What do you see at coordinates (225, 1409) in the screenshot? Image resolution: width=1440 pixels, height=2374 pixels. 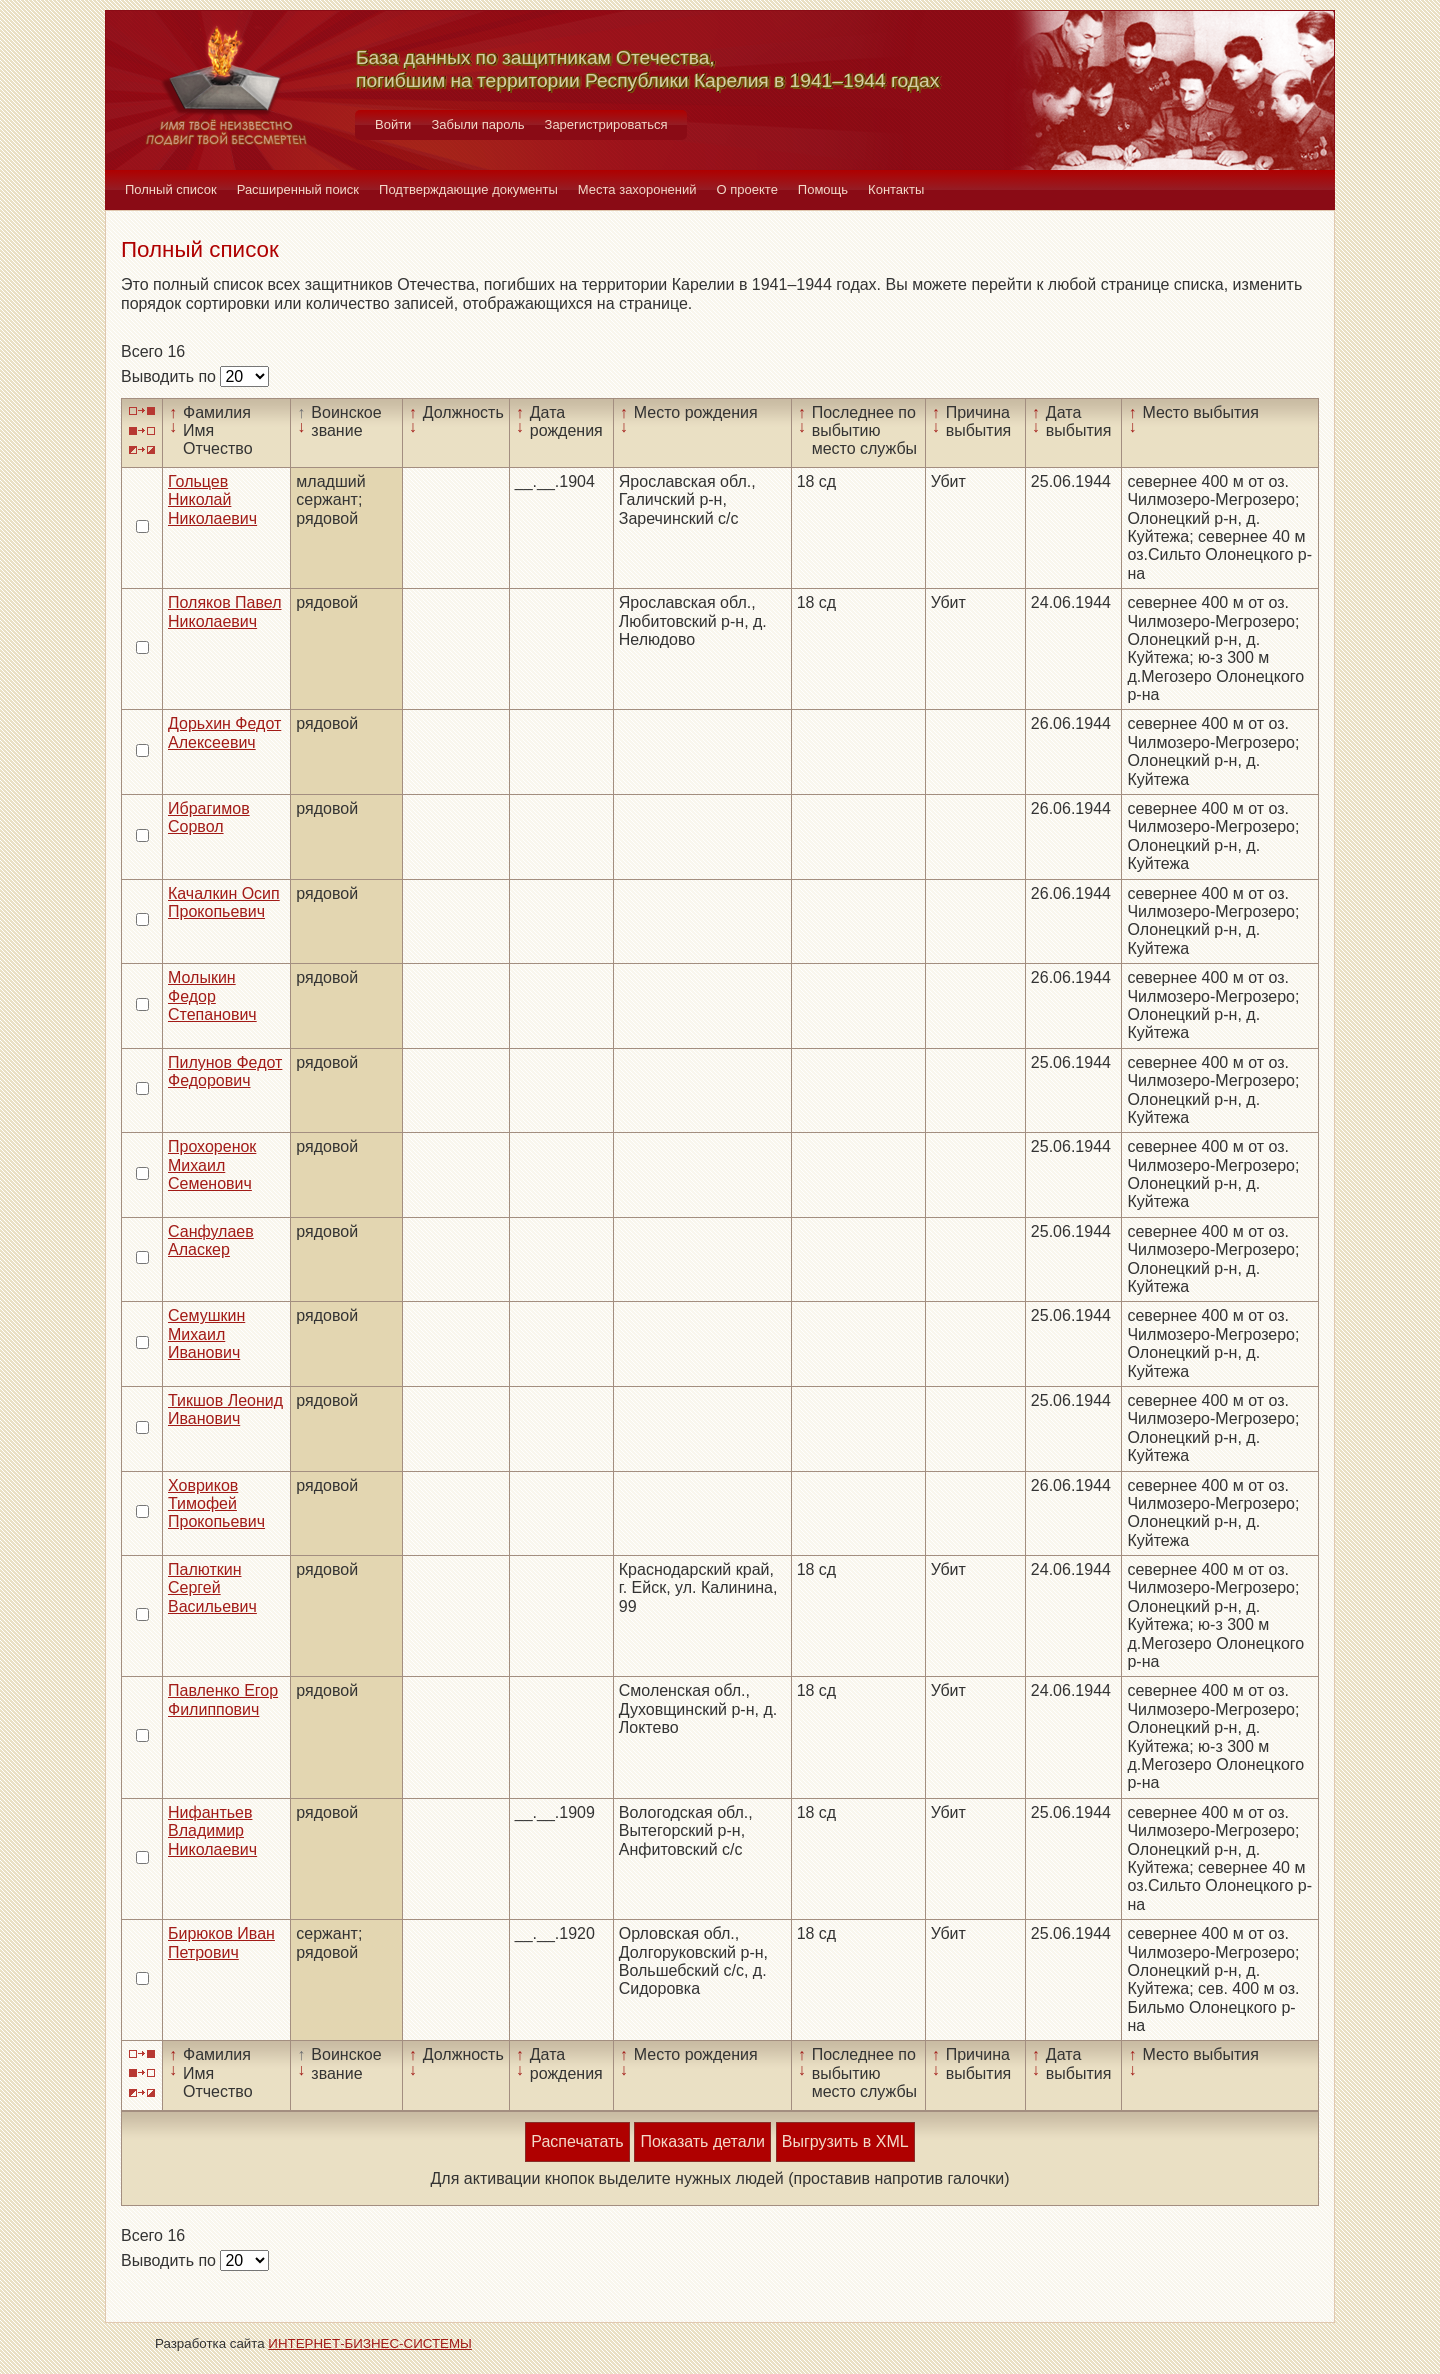 I see `Тикшов Леонид Иванович` at bounding box center [225, 1409].